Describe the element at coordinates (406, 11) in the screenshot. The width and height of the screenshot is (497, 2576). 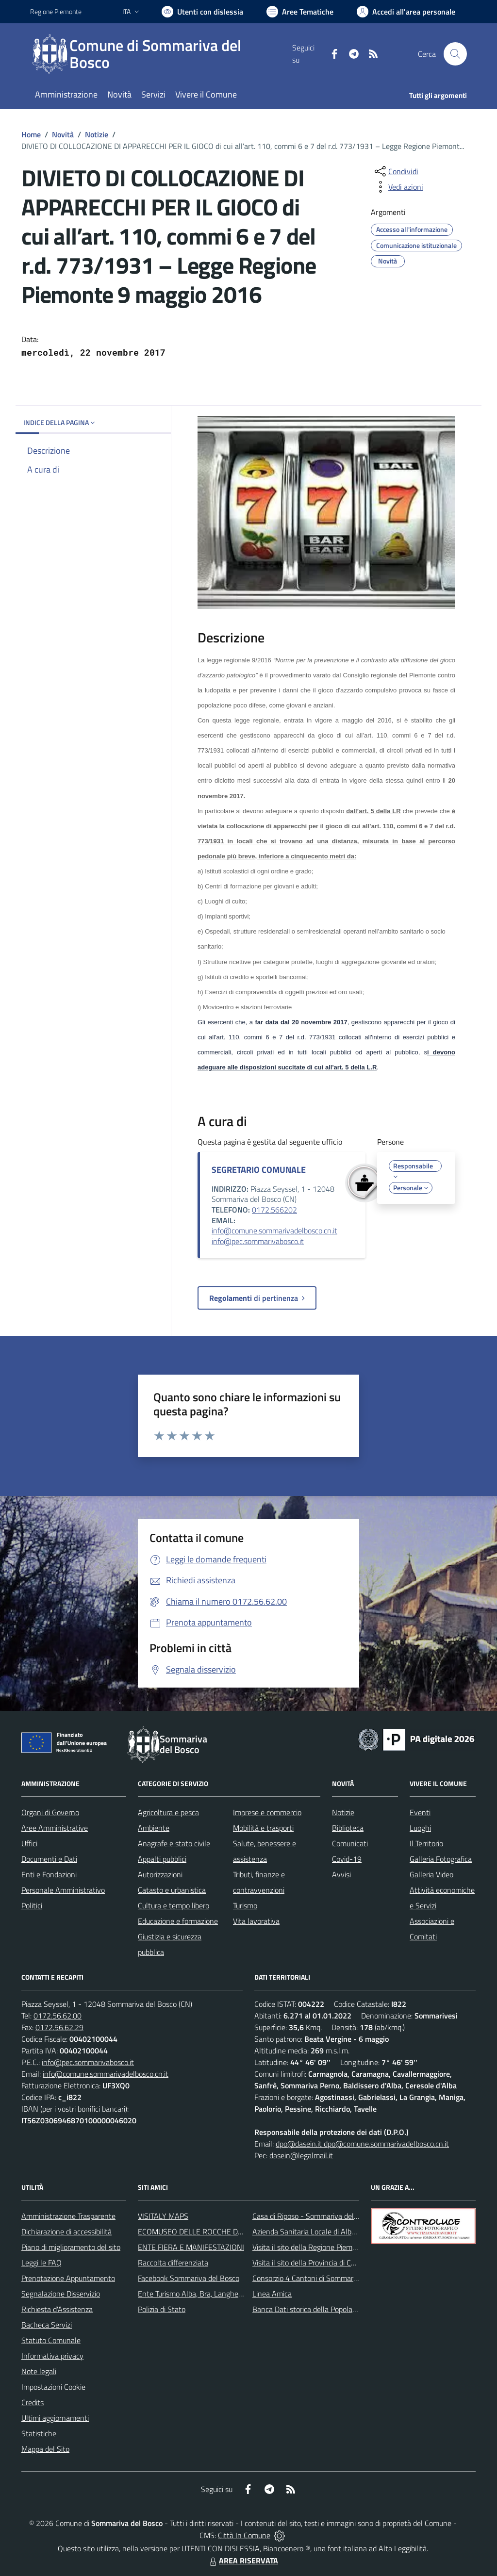
I see `[Vai all'Area Personale]` at that location.